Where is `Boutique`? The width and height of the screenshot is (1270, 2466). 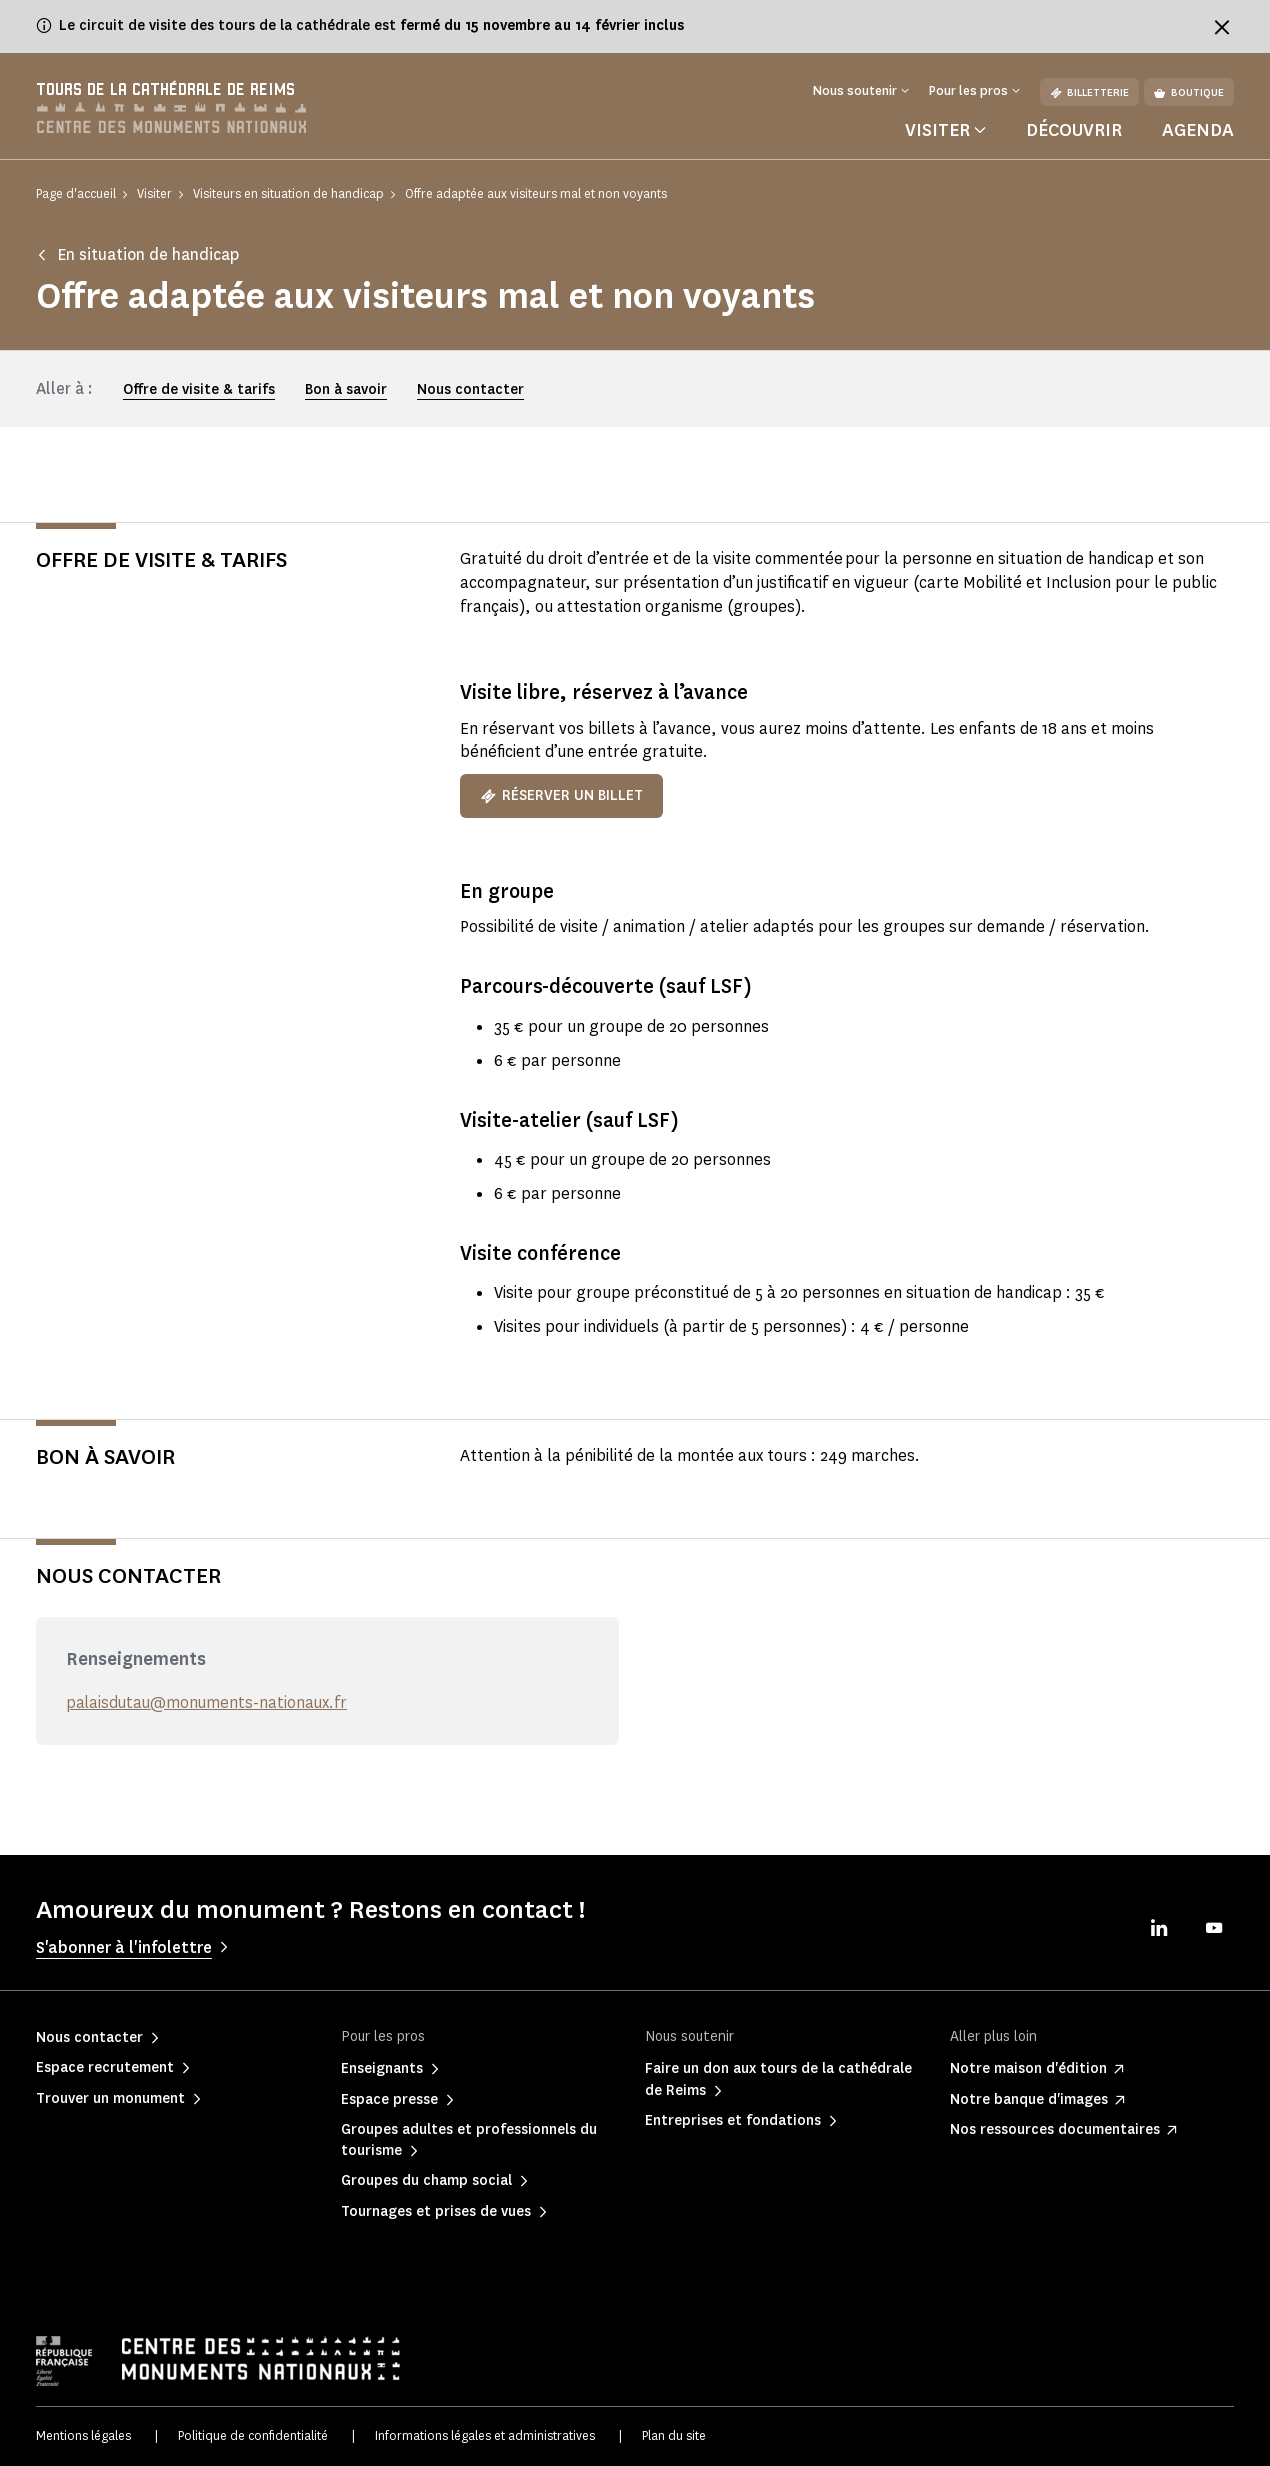 Boutique is located at coordinates (1189, 92).